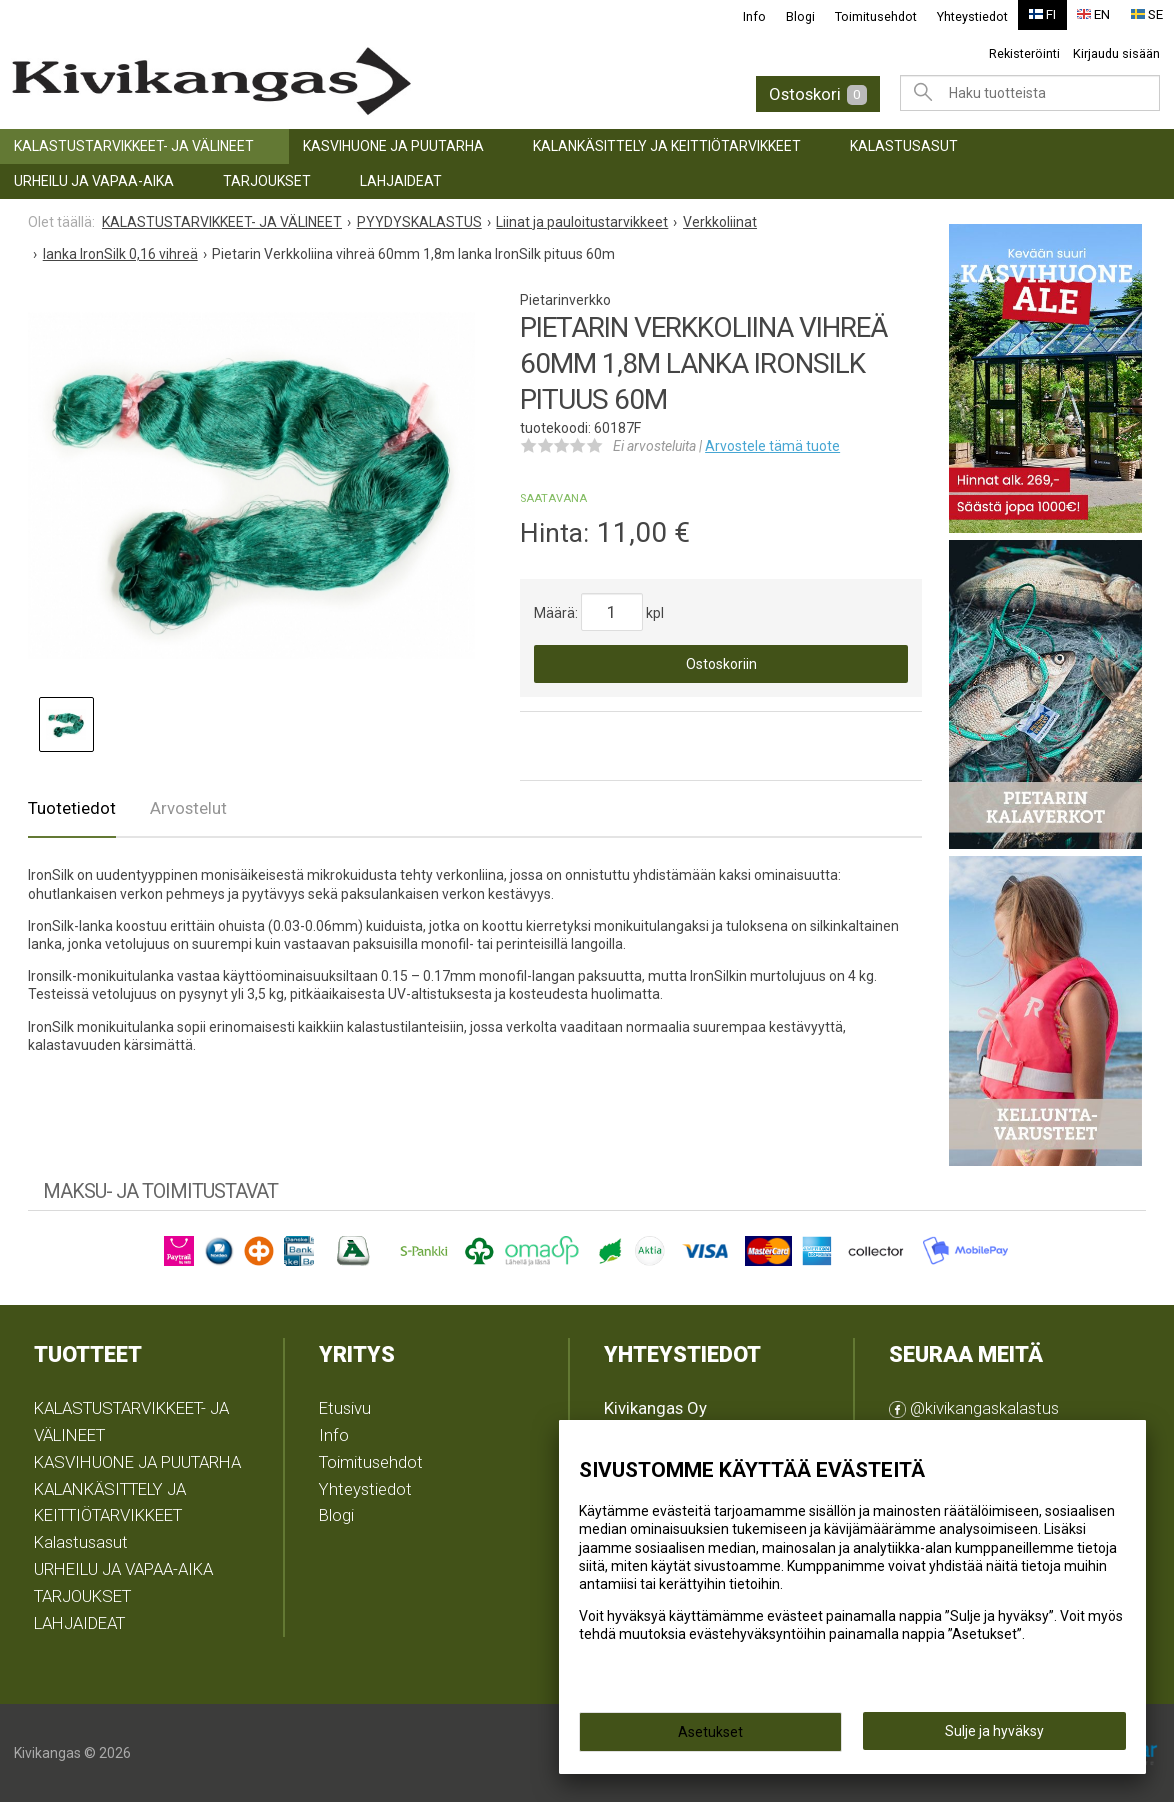 The image size is (1174, 1802). I want to click on @kivikangaskalastus, so click(974, 1408).